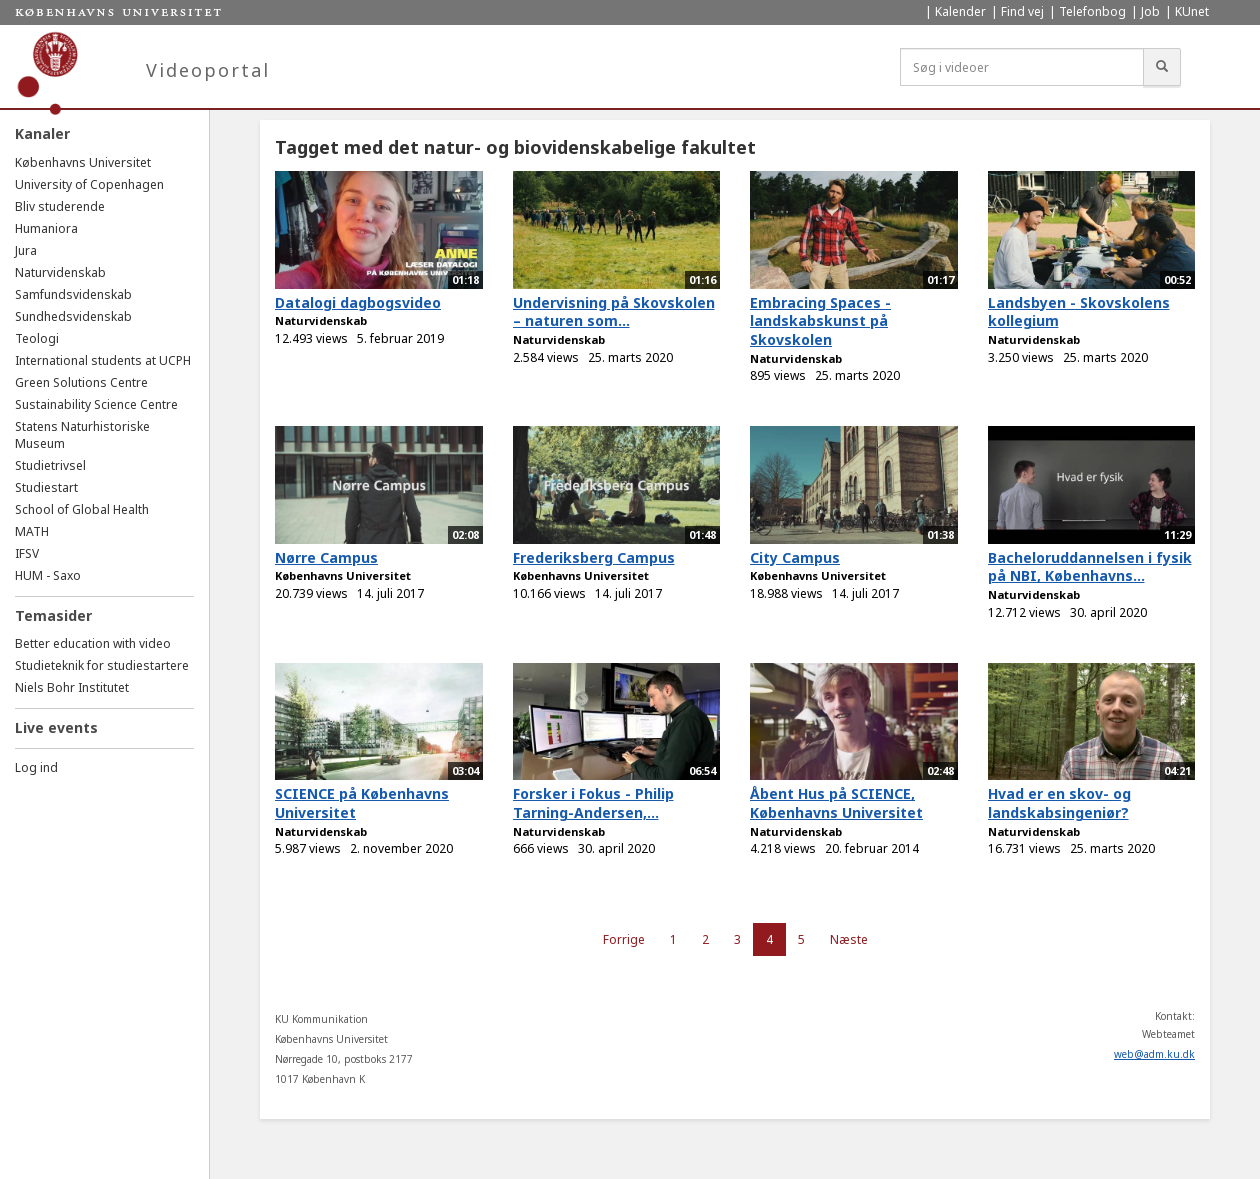  Describe the element at coordinates (836, 803) in the screenshot. I see `Åbent Hus på SCIENCE, Københavns Universitet` at that location.